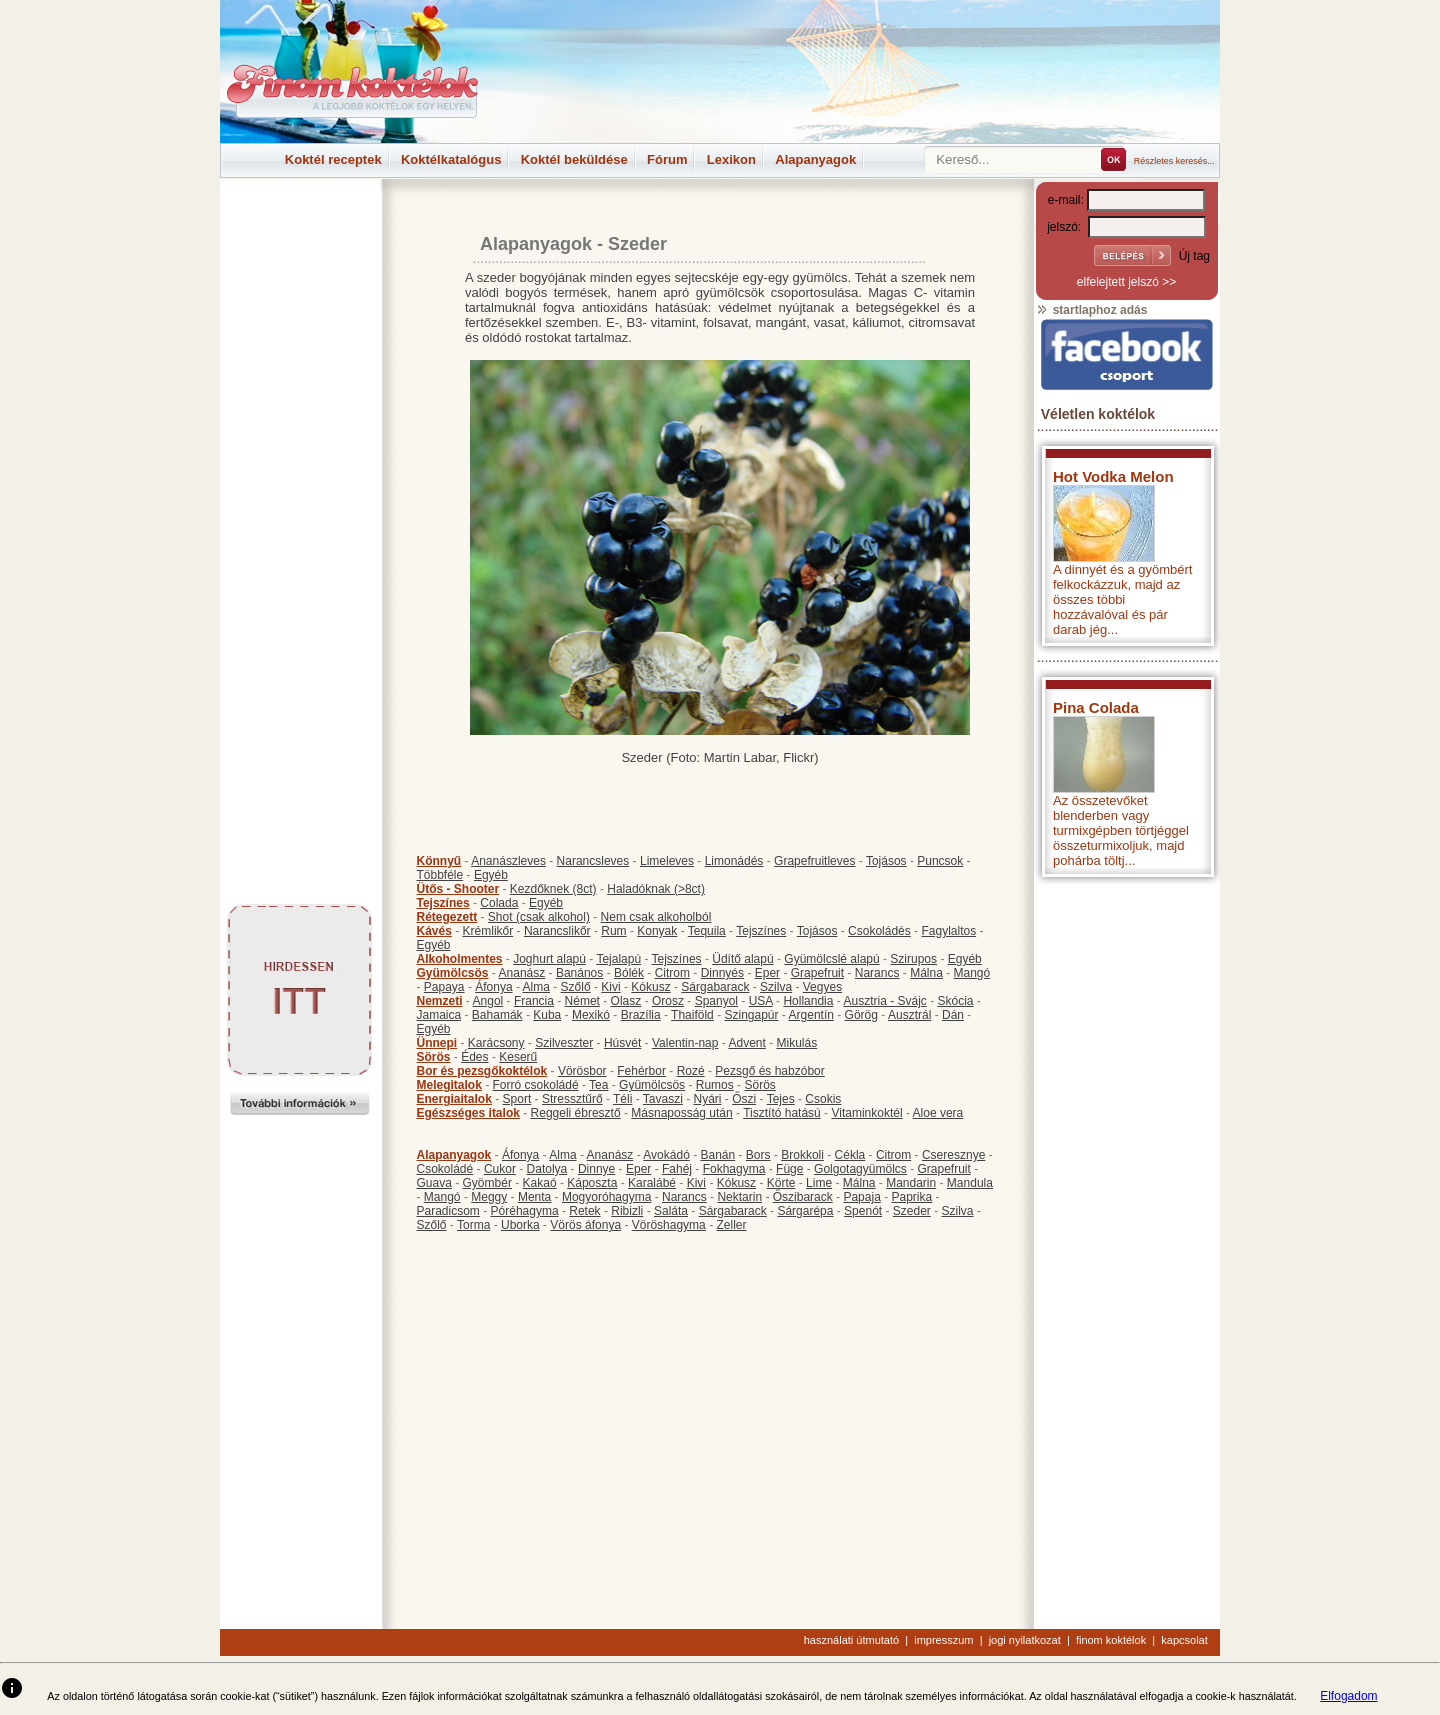 This screenshot has height=1715, width=1440. I want to click on Csokoládé, so click(445, 1169).